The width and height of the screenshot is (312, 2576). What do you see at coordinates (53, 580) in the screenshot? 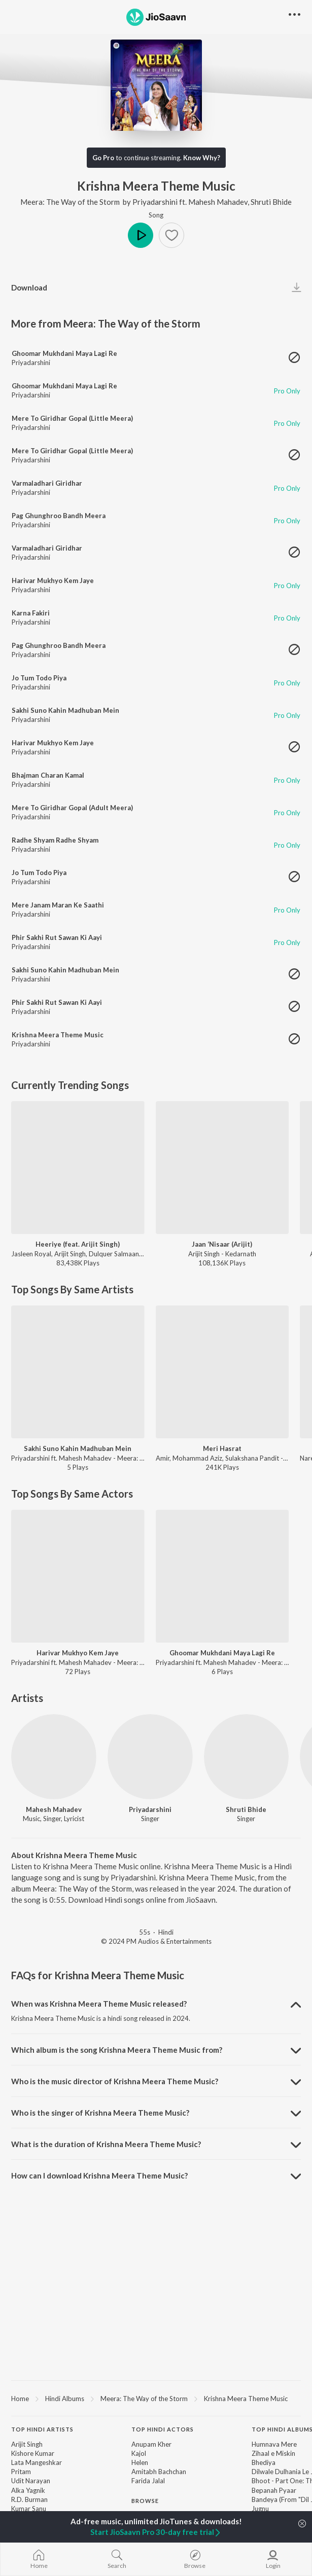
I see `Harivar Mukhyo Kem Jaye` at bounding box center [53, 580].